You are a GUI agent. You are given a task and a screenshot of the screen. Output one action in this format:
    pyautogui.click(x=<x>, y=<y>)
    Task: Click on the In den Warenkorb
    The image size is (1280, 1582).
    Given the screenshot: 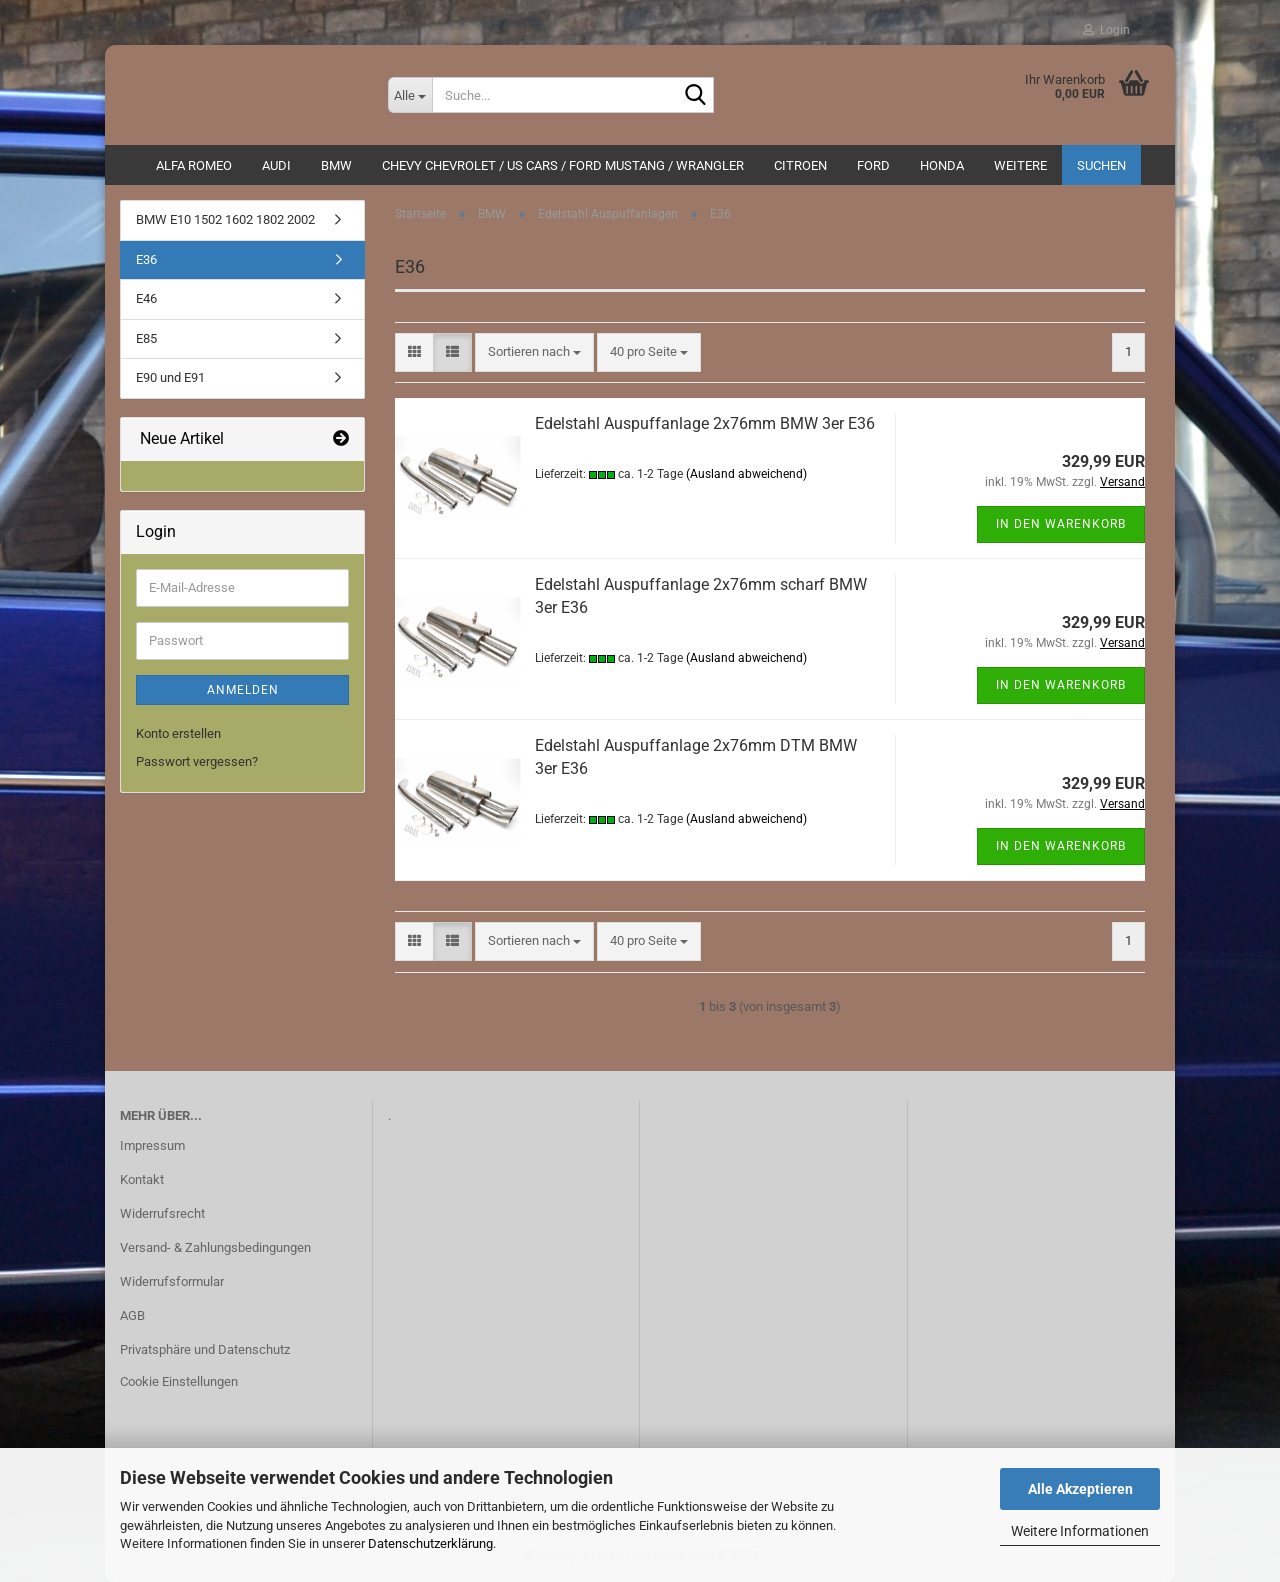 What is the action you would take?
    pyautogui.click(x=1061, y=524)
    